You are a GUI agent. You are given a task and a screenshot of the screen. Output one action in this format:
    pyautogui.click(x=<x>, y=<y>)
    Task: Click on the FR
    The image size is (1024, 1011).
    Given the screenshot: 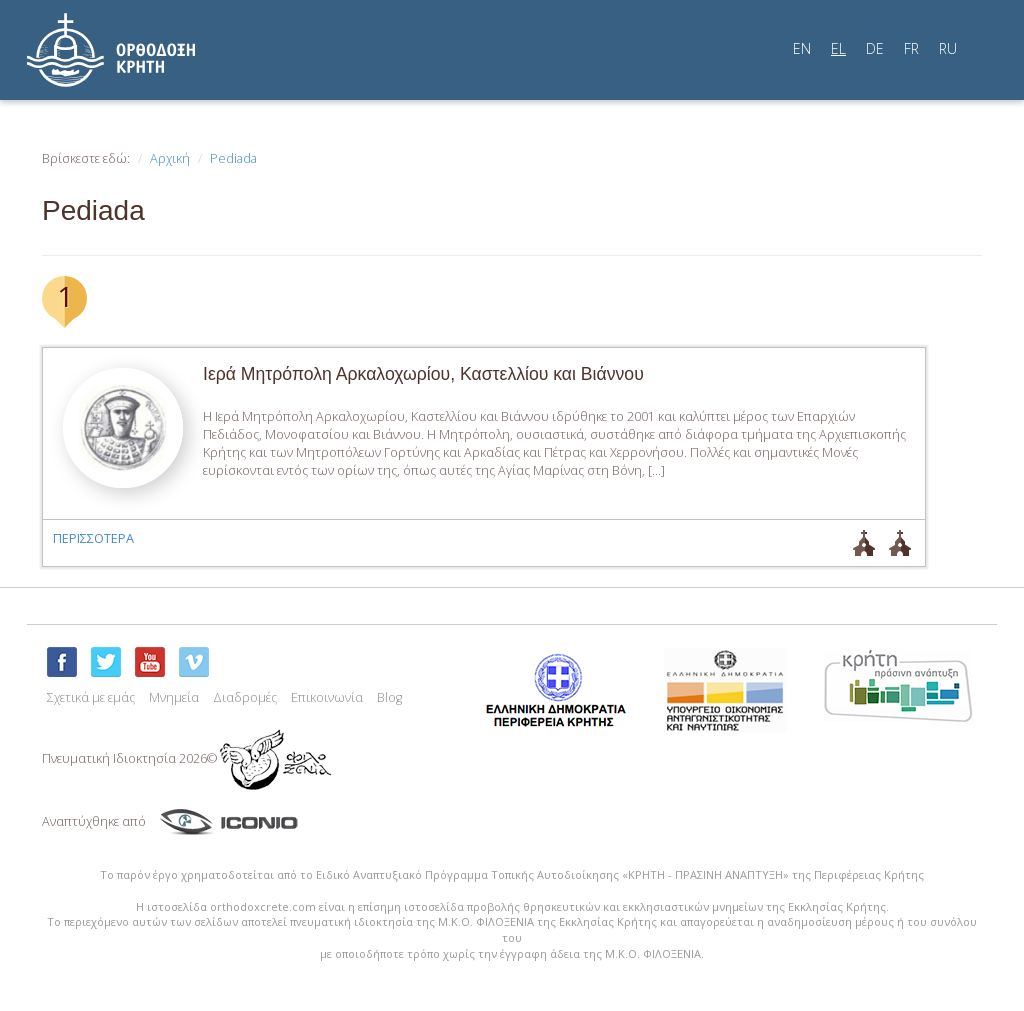 What is the action you would take?
    pyautogui.click(x=911, y=48)
    